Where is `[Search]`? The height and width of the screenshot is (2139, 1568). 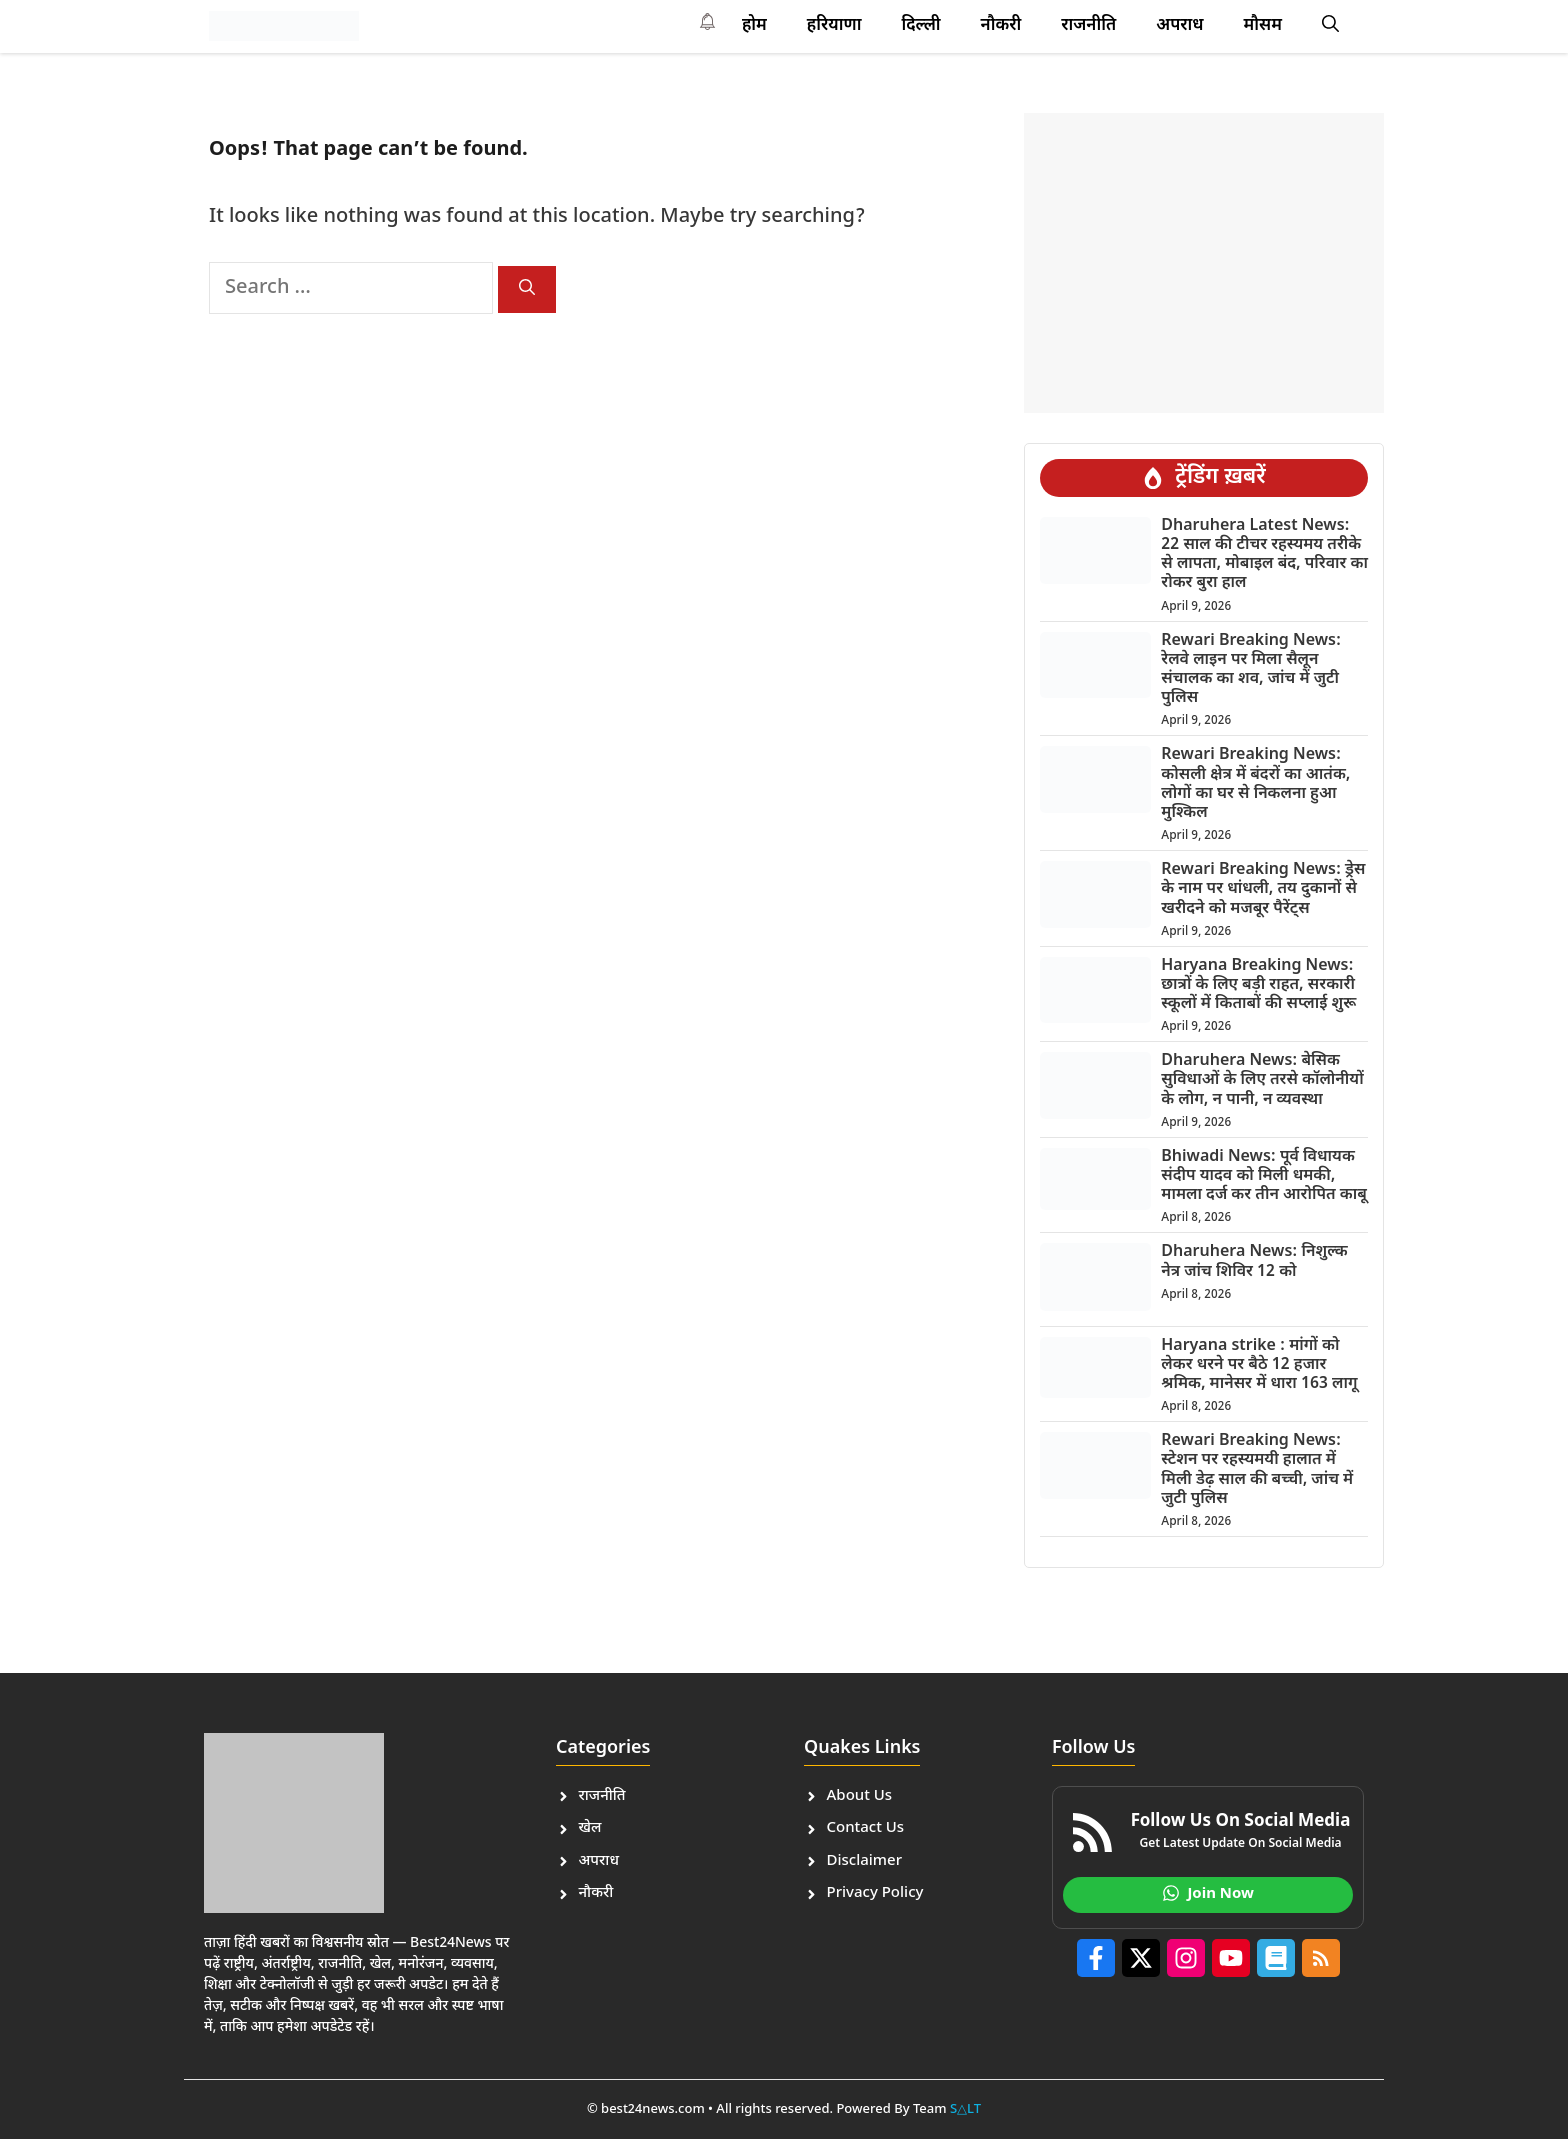
[Search] is located at coordinates (527, 289).